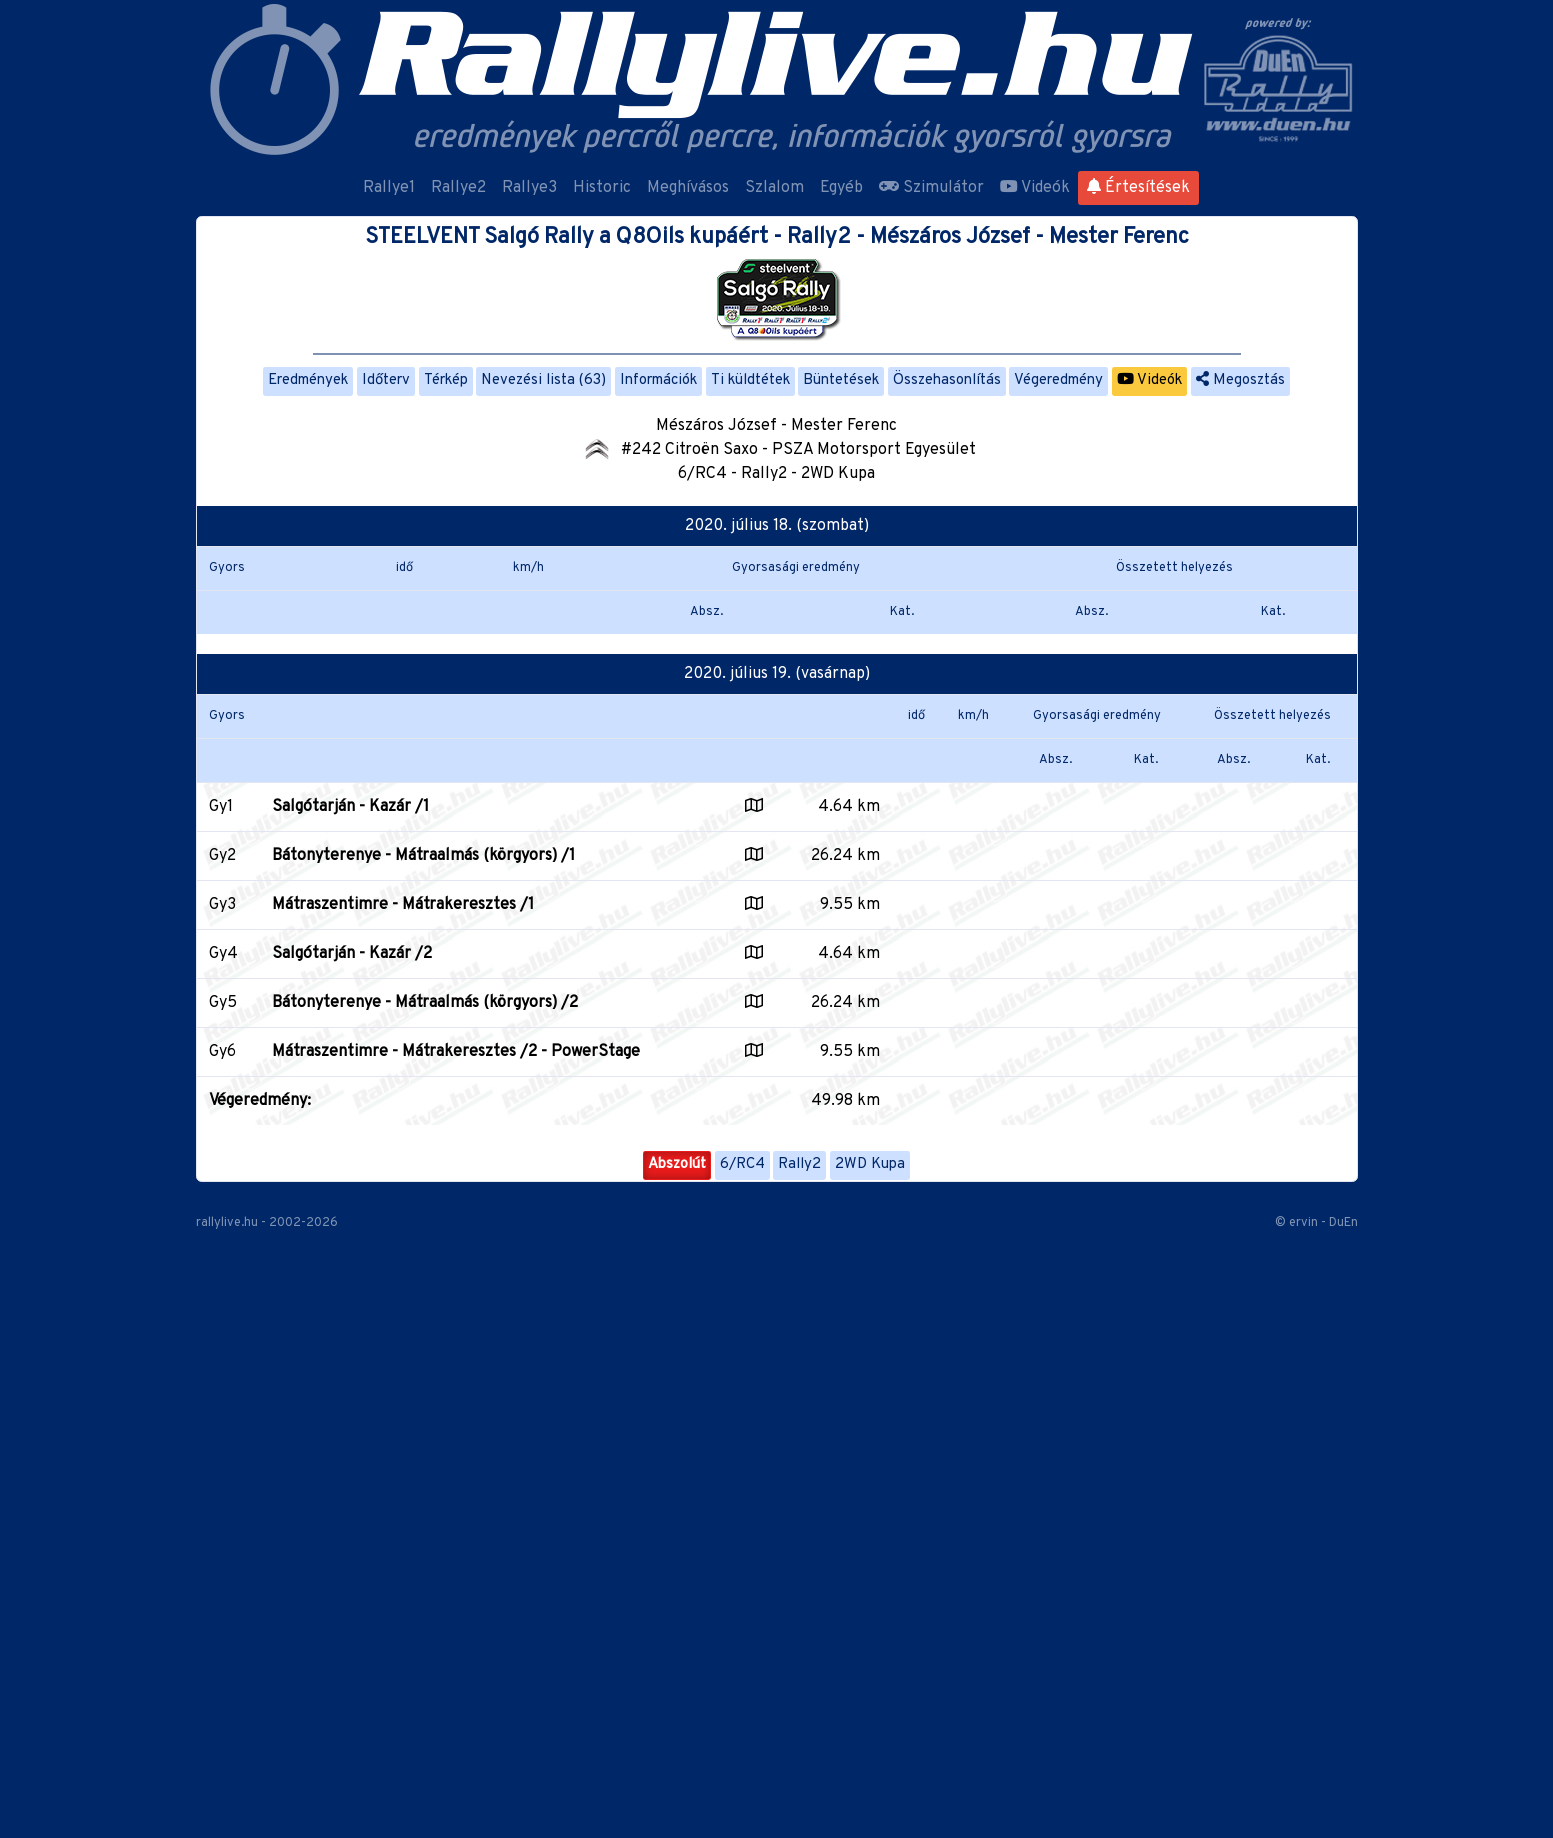 The width and height of the screenshot is (1553, 1838). What do you see at coordinates (222, 856) in the screenshot?
I see `Gy2` at bounding box center [222, 856].